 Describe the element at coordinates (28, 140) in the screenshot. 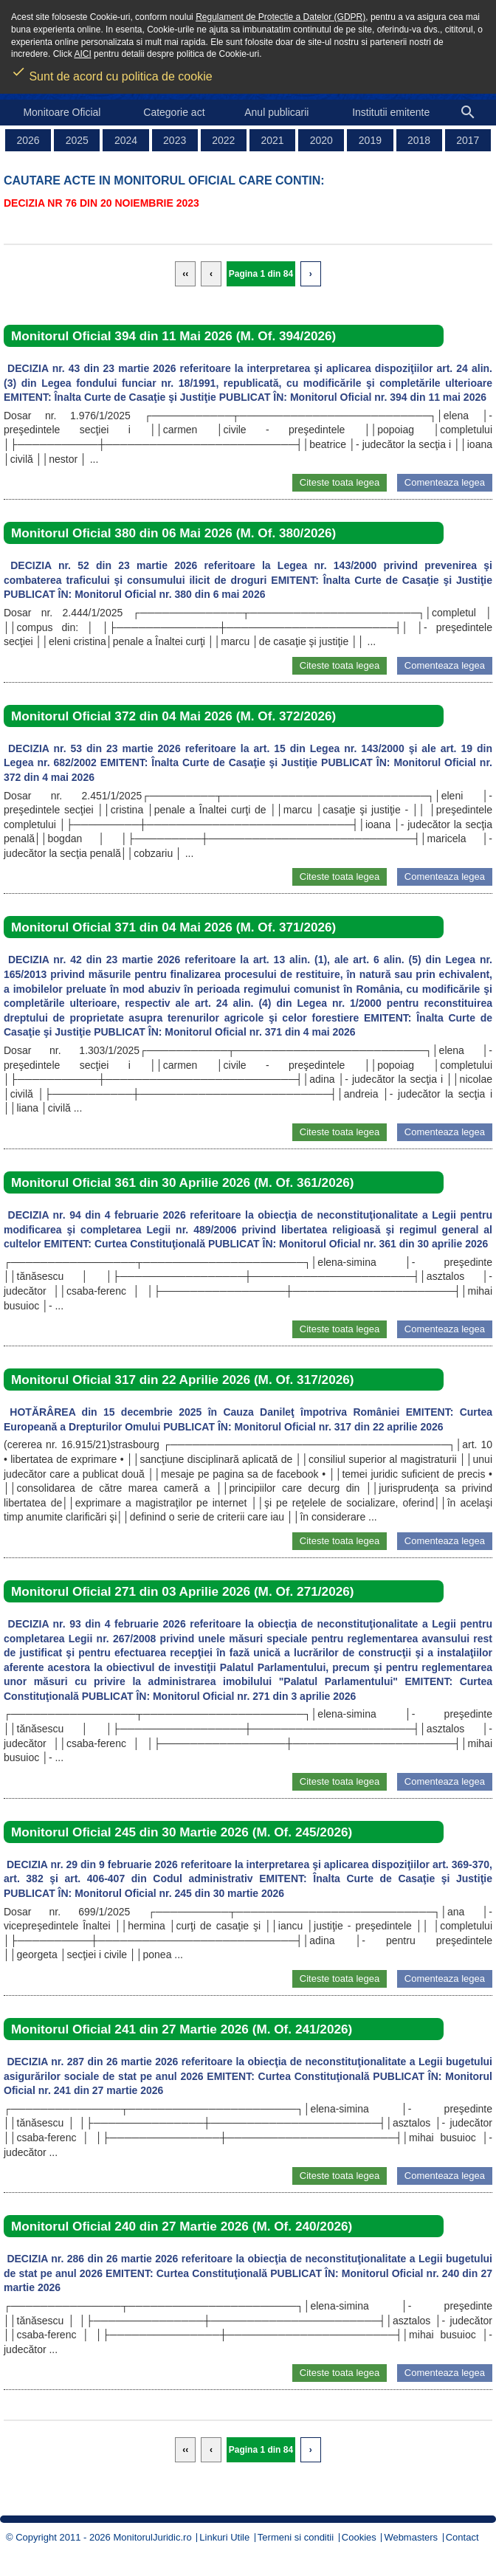

I see `2026` at that location.